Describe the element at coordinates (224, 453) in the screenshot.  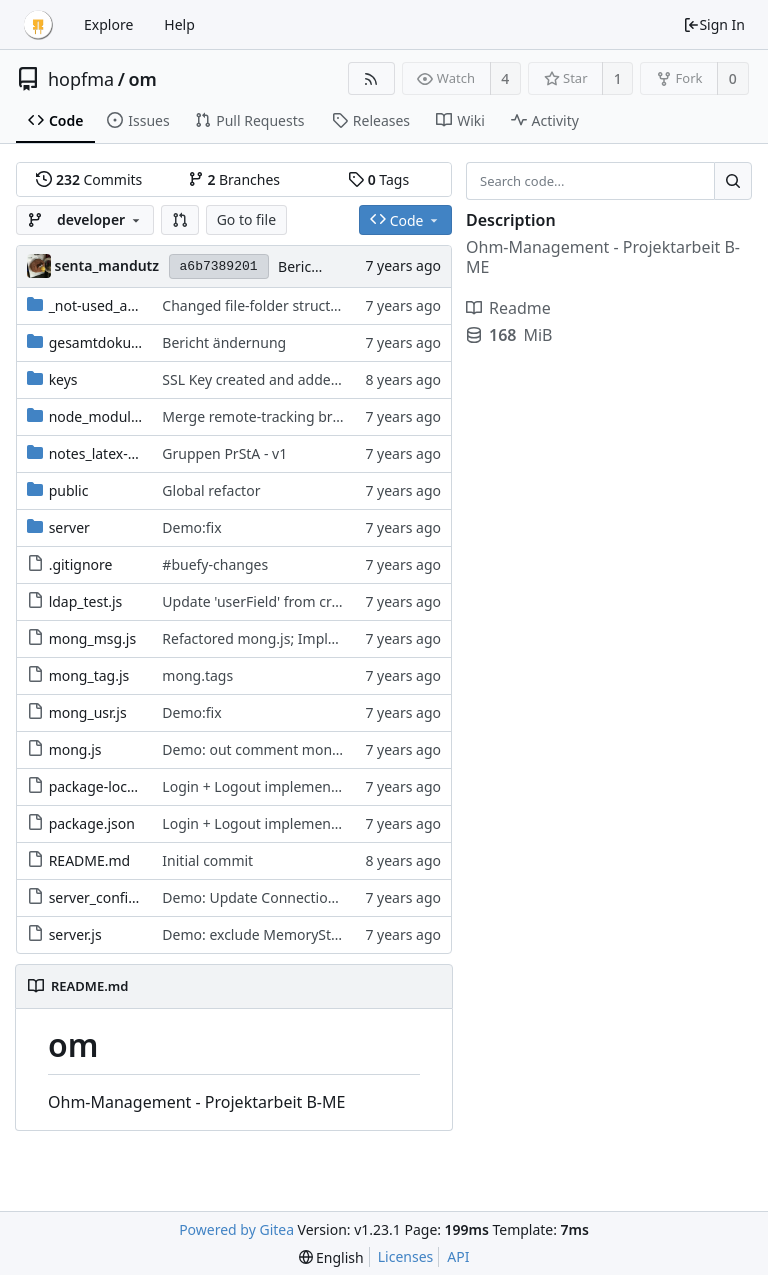
I see `Gruppen PrStA - v1` at that location.